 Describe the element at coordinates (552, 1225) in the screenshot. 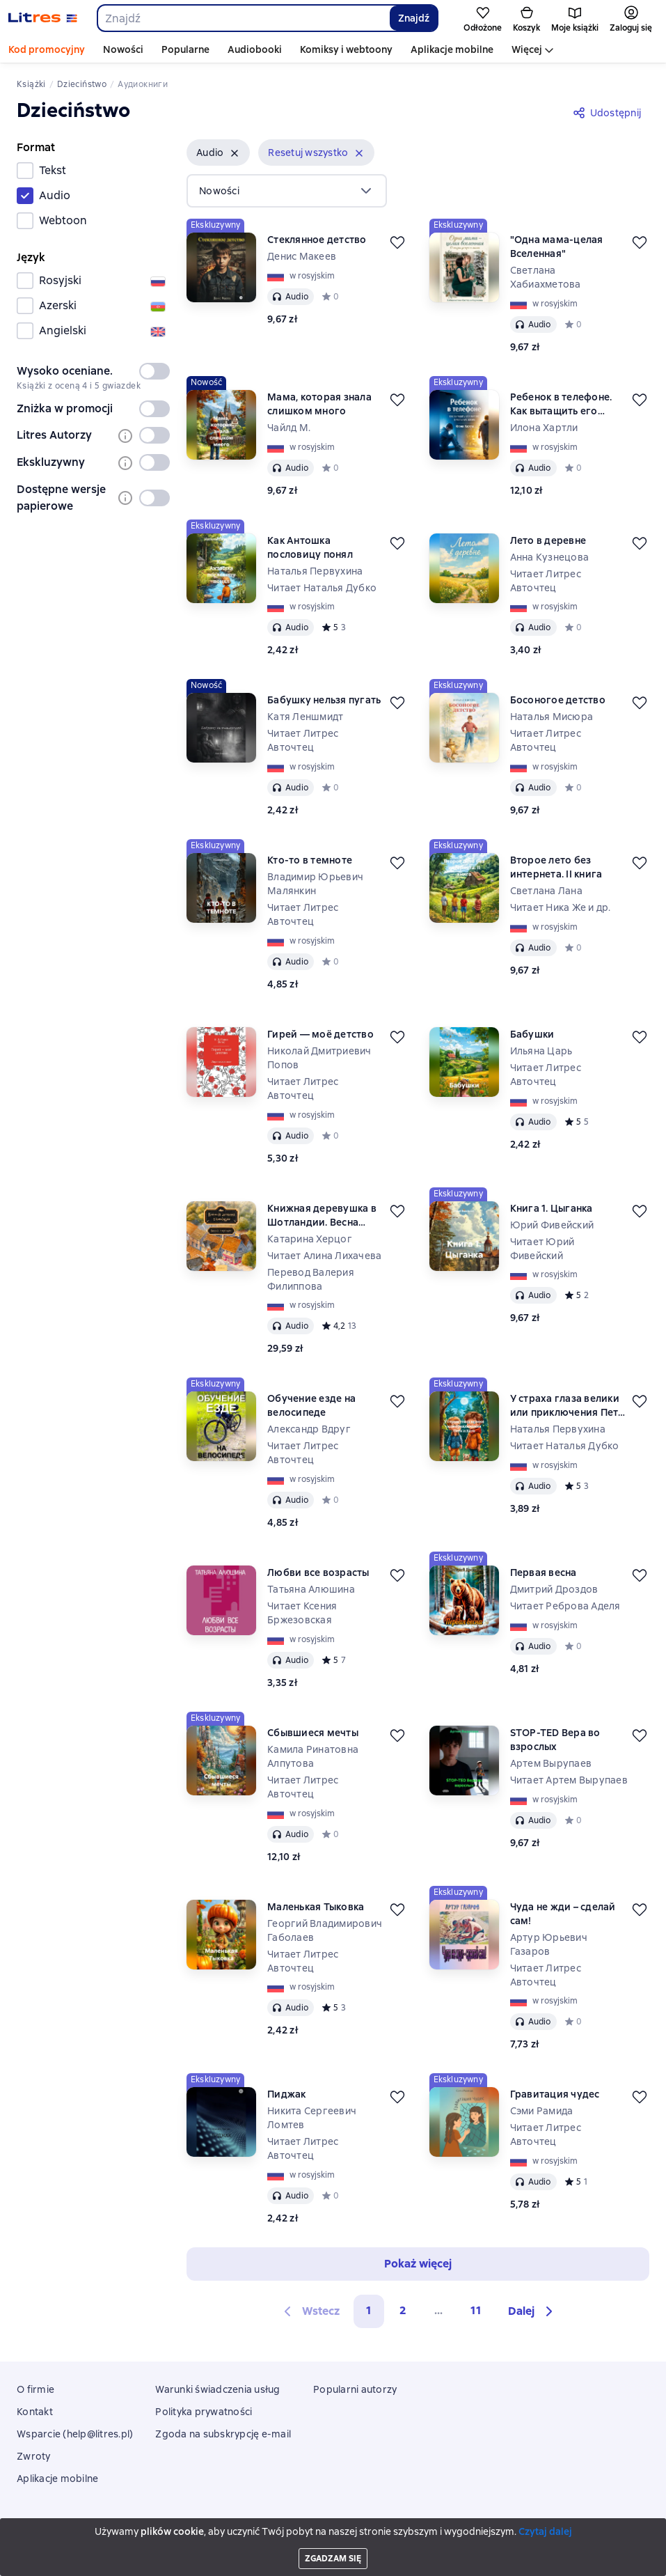

I see `Юрий Фивейский` at that location.